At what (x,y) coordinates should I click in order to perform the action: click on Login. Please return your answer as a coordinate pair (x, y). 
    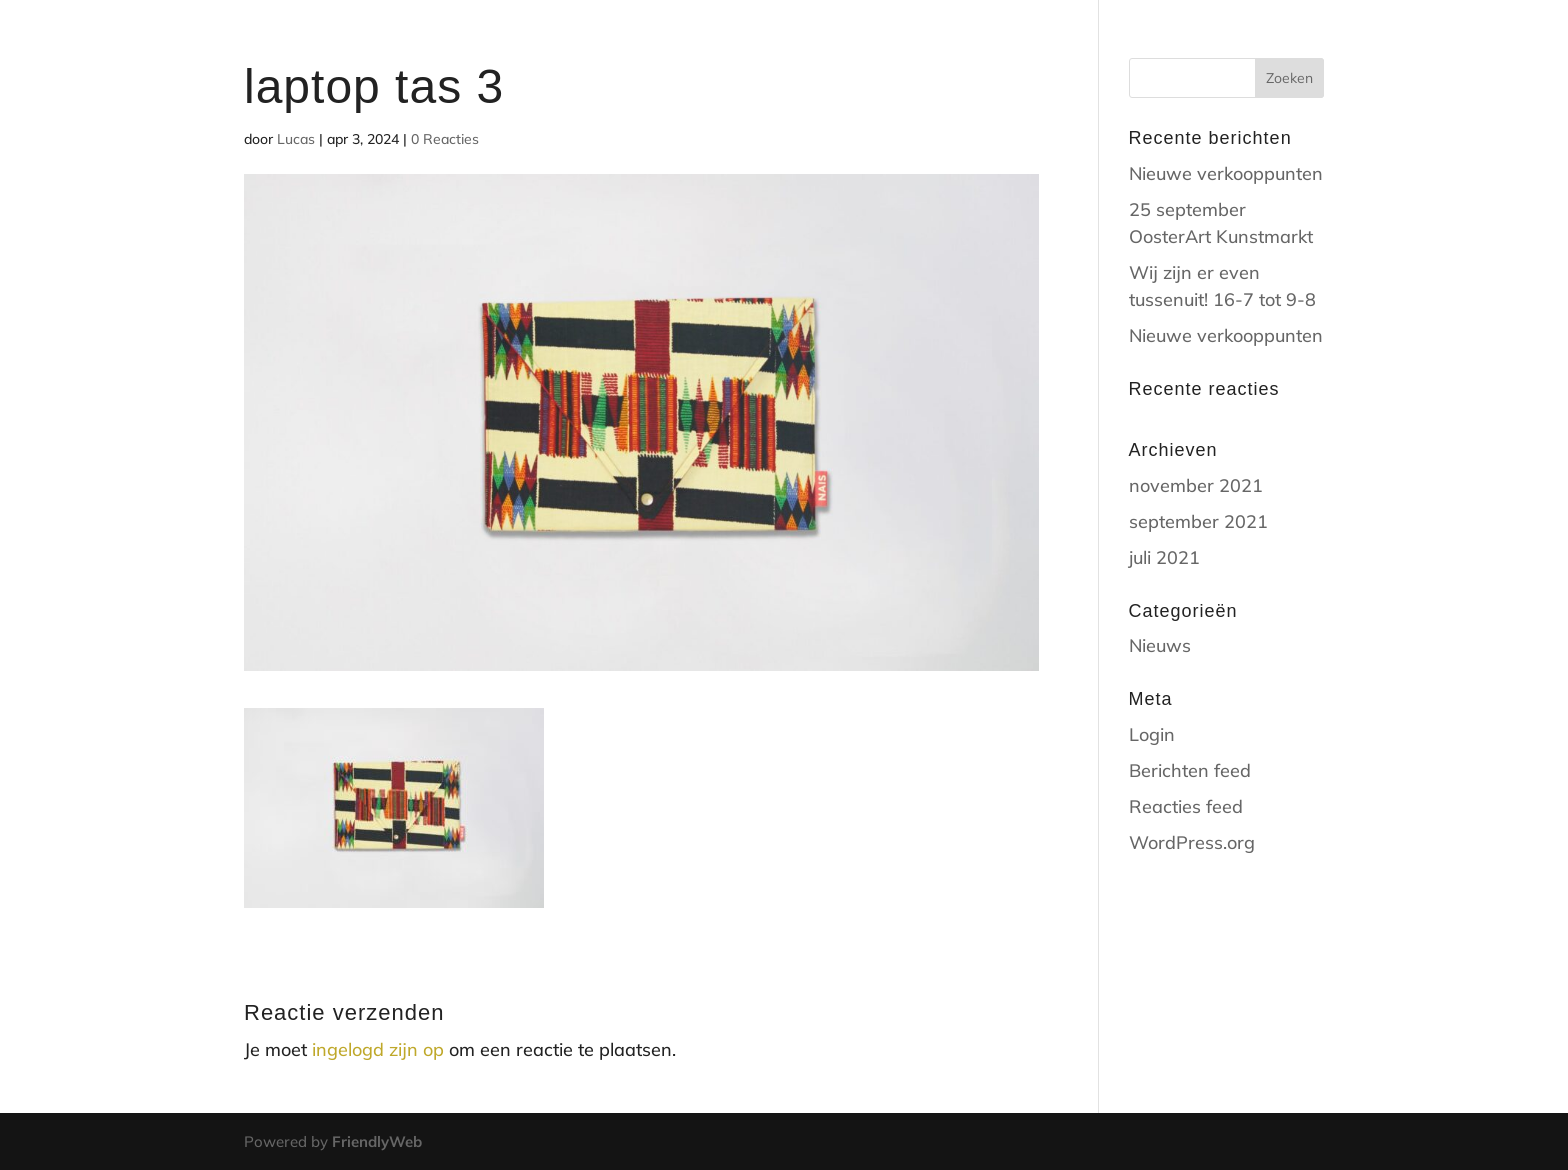
    Looking at the image, I should click on (1152, 734).